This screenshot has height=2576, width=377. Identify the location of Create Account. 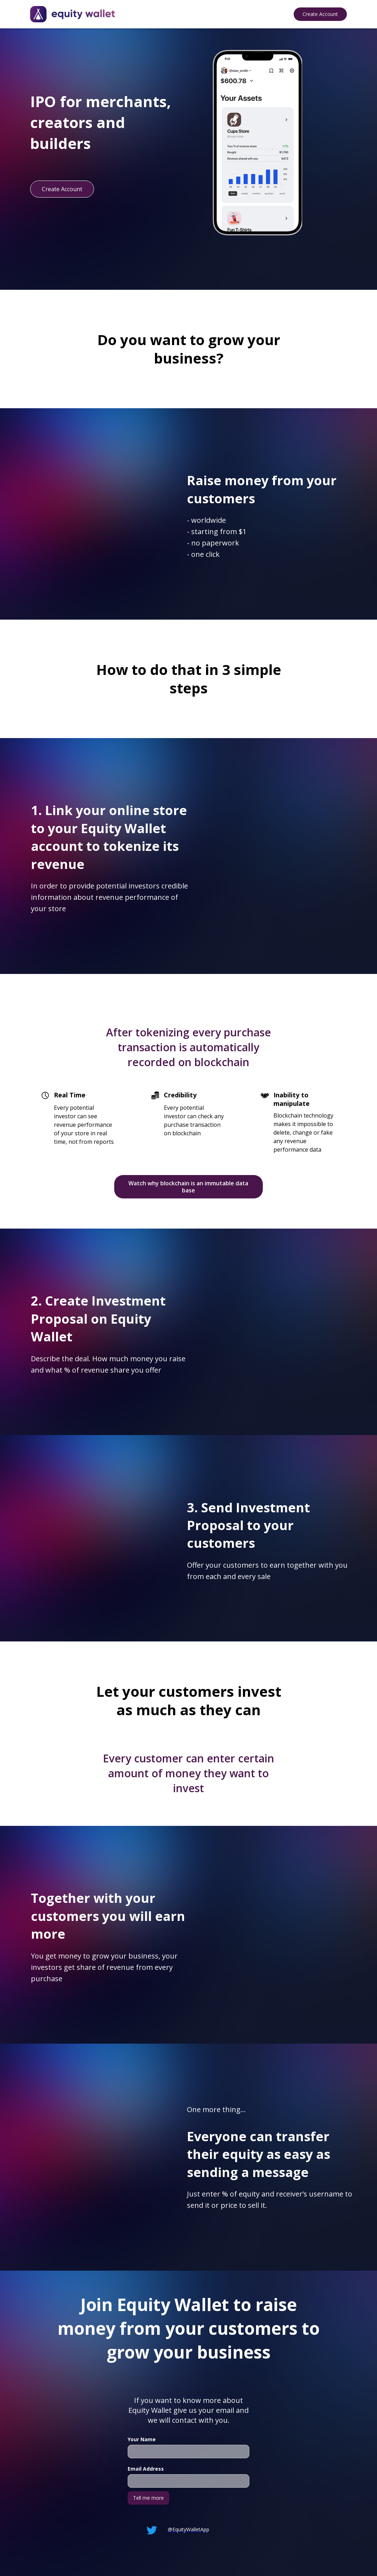
(320, 14).